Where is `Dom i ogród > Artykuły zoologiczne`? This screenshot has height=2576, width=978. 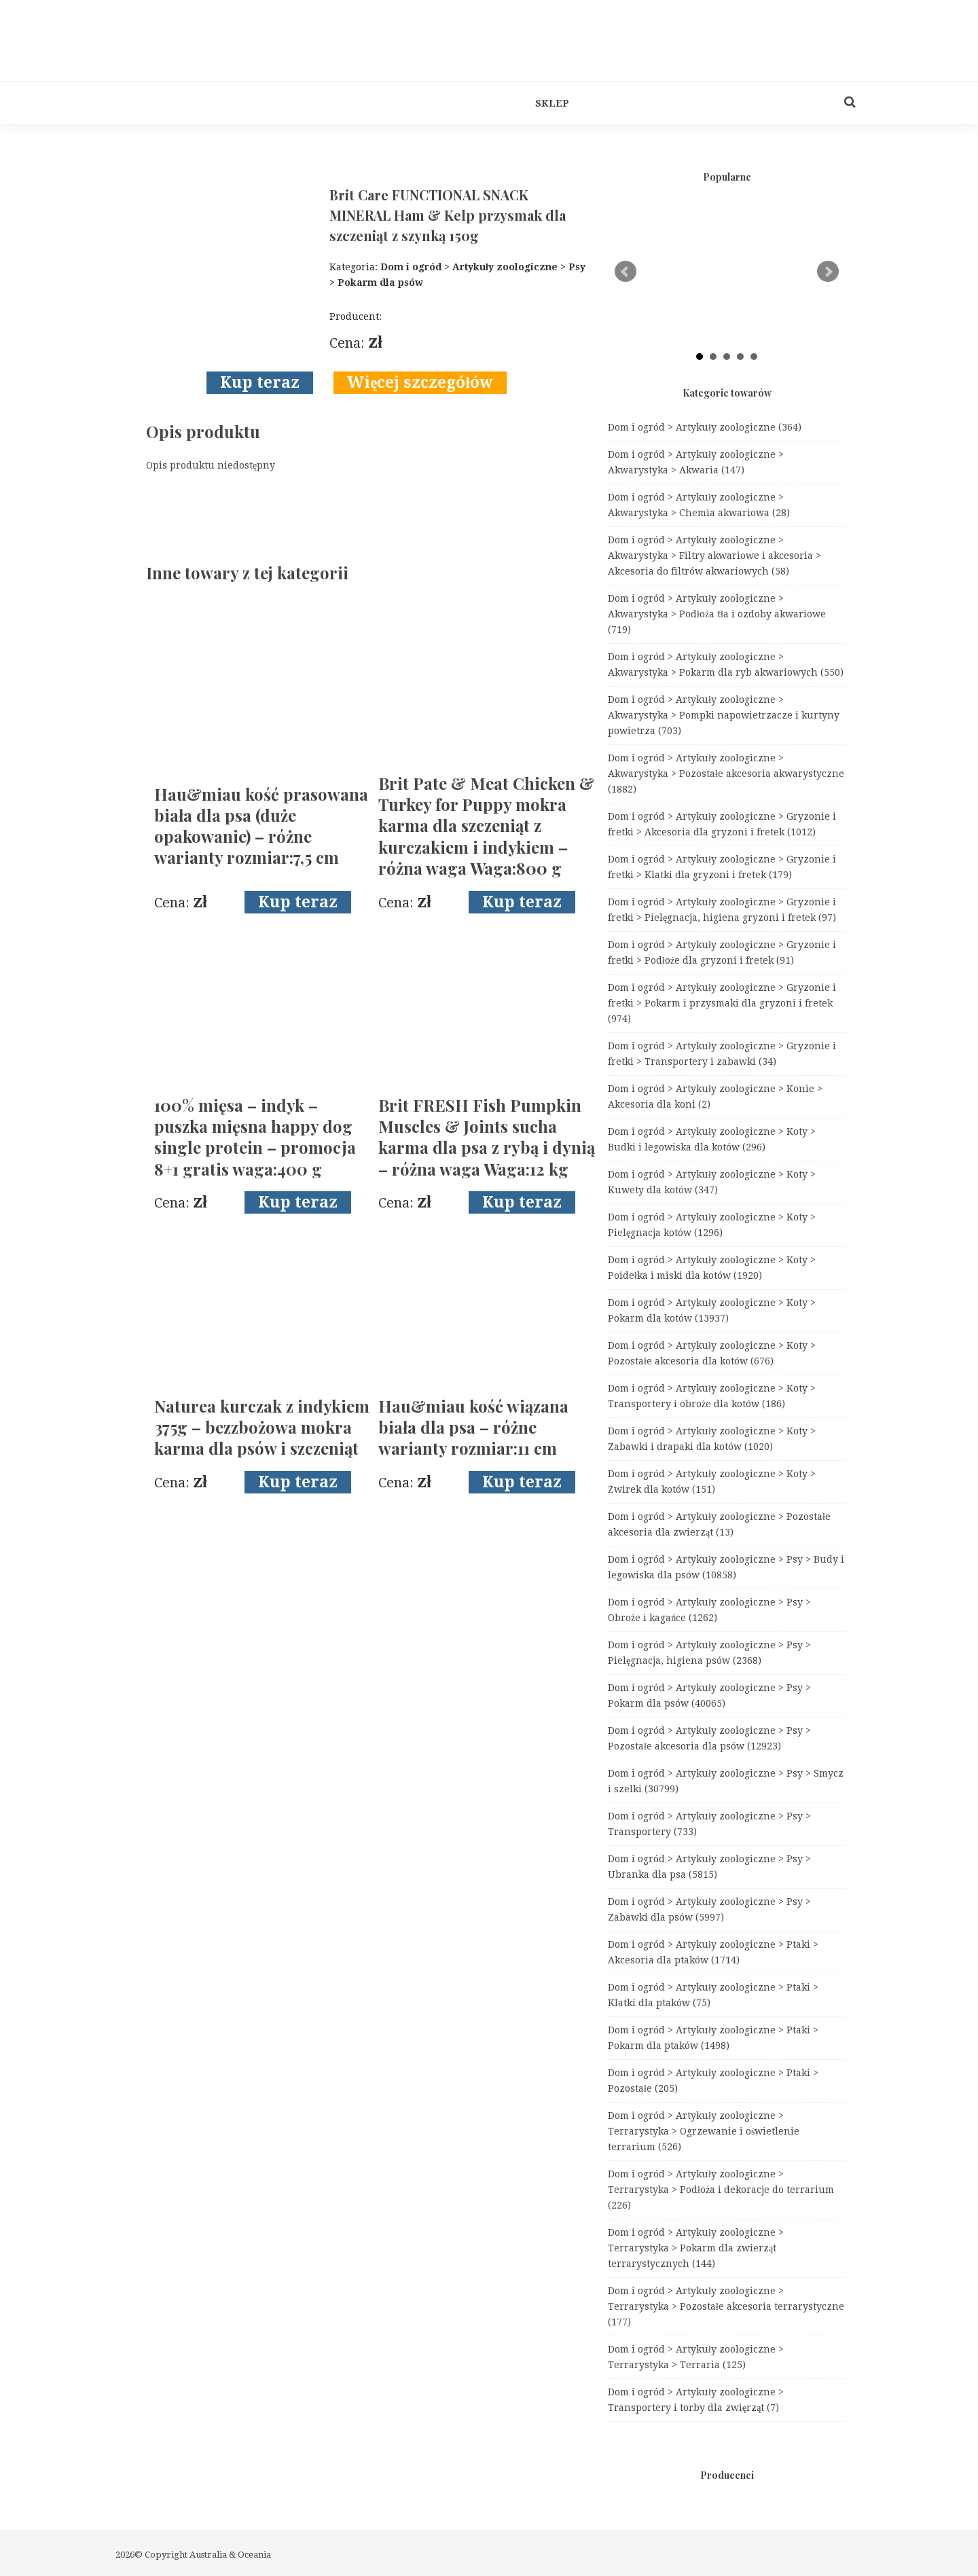
Dom i ogród > Artykuły zoologiczne is located at coordinates (704, 427).